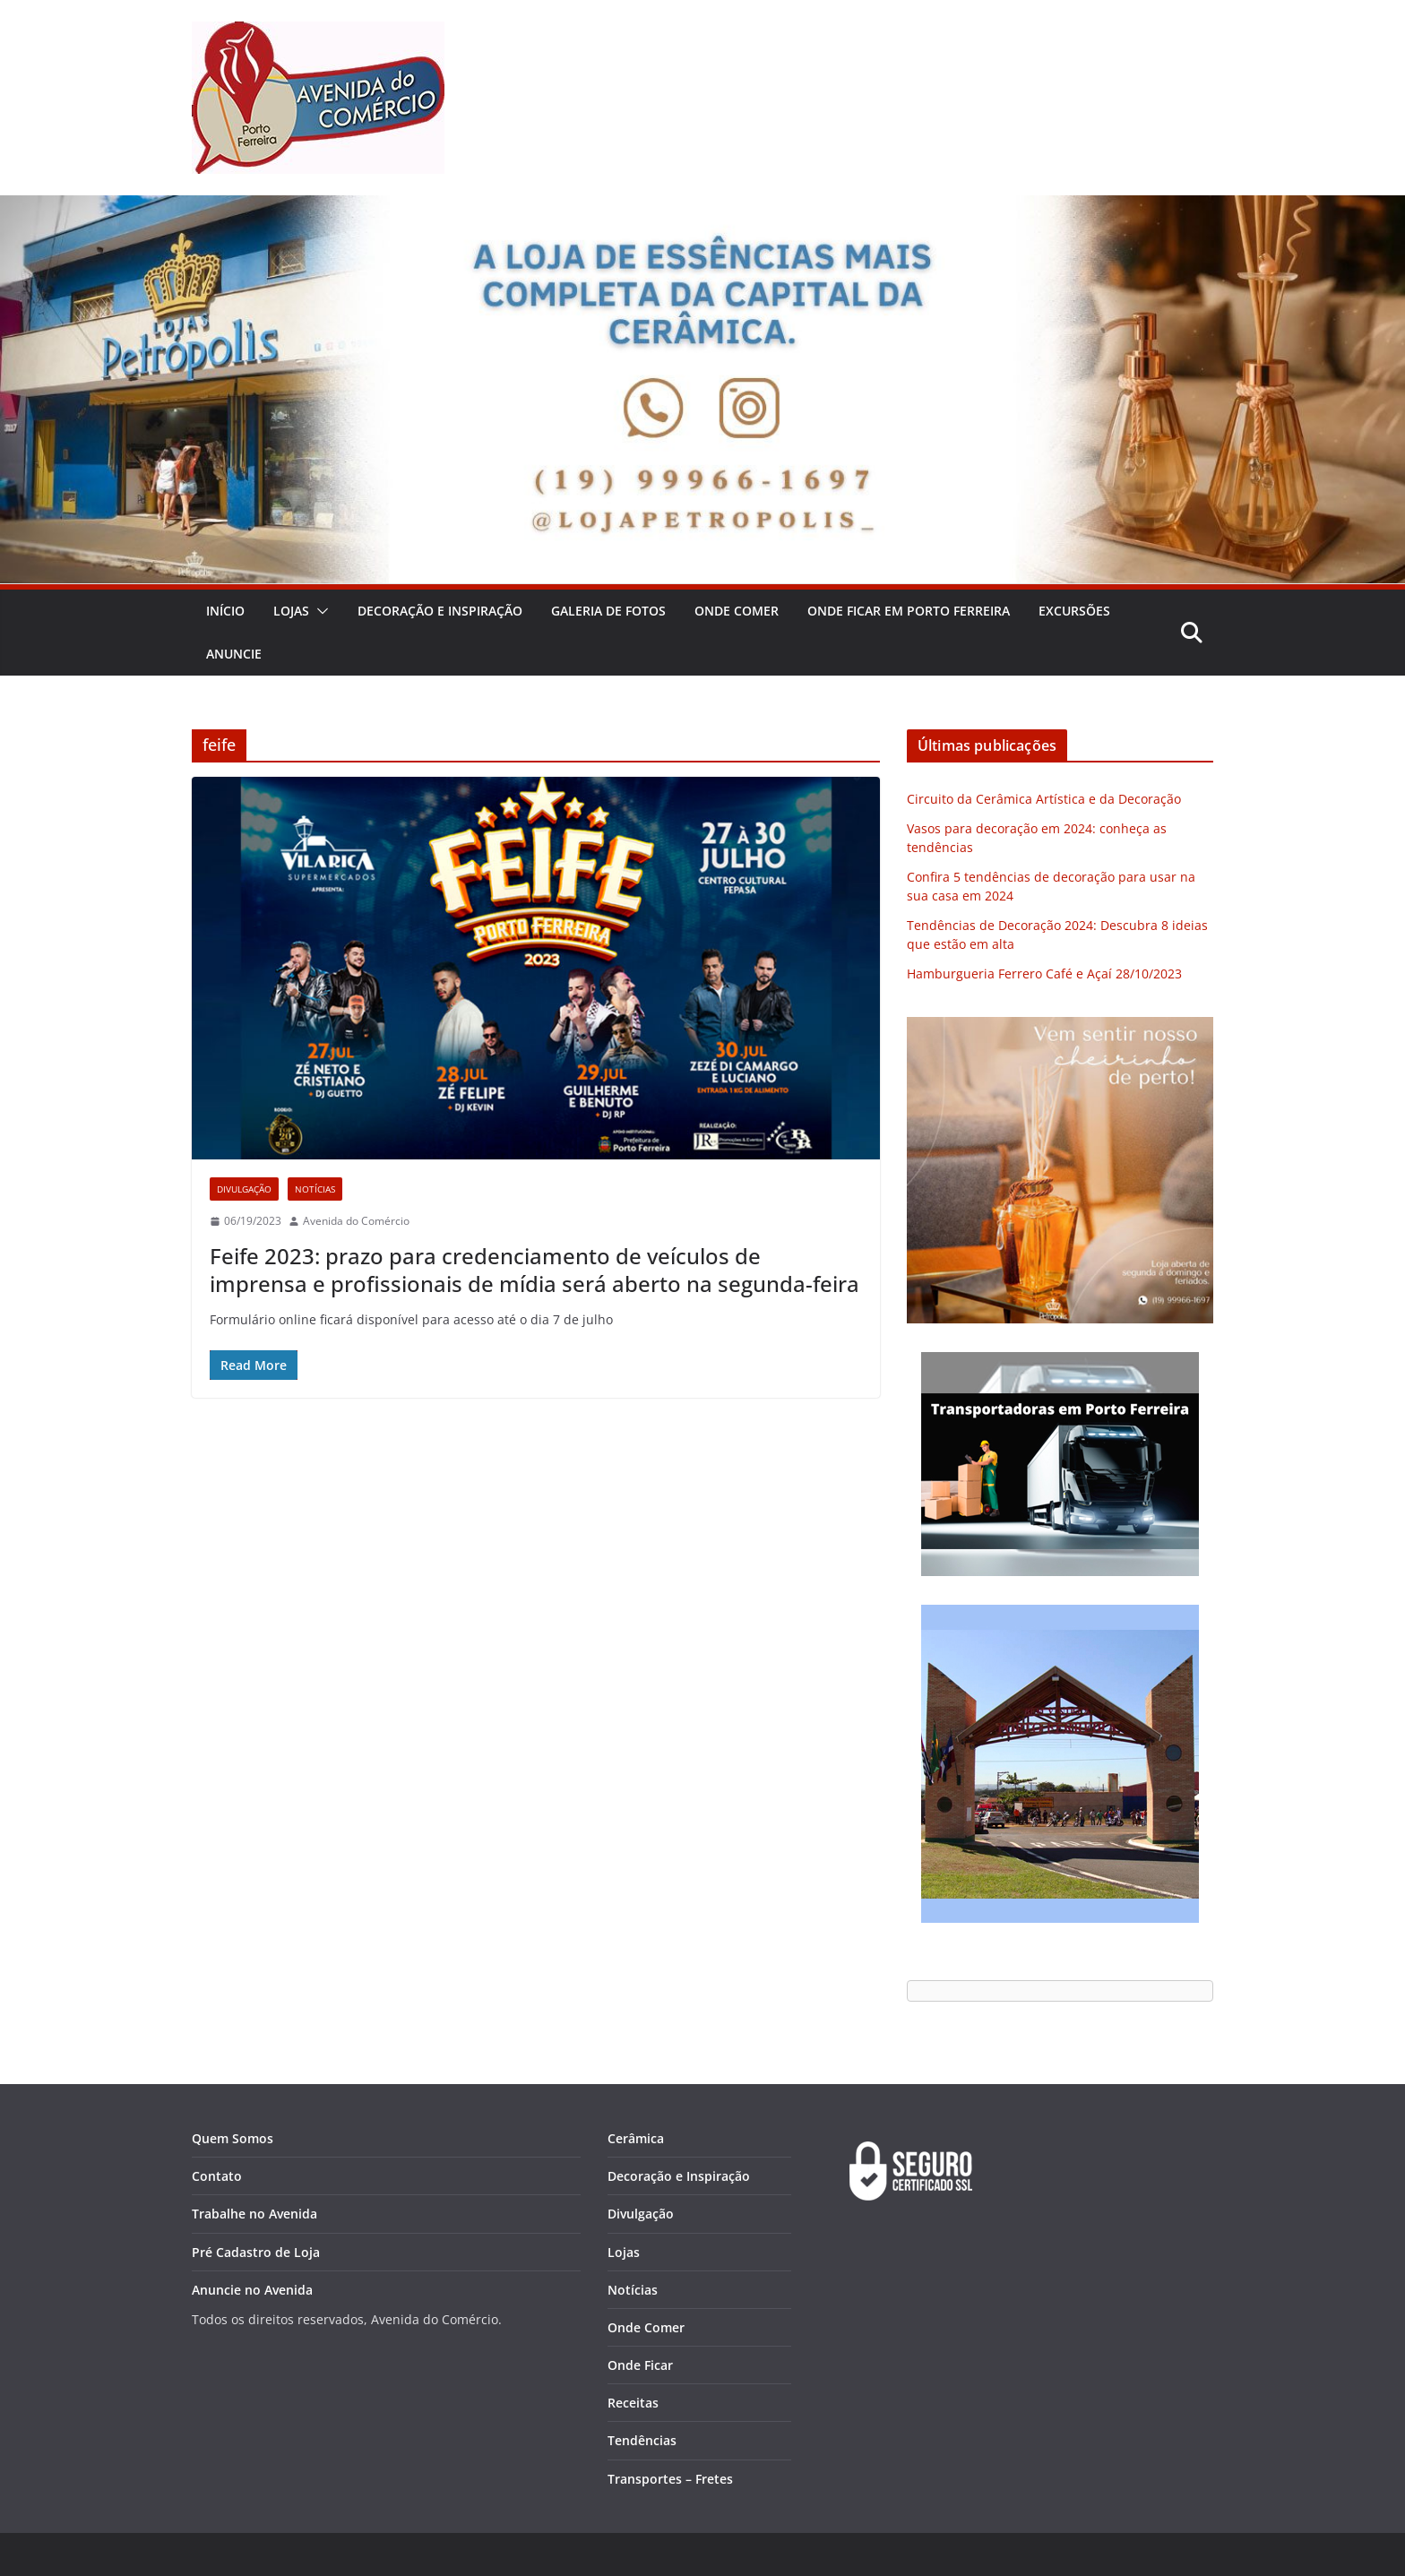 This screenshot has width=1405, height=2576. I want to click on Notícias, so click(315, 1189).